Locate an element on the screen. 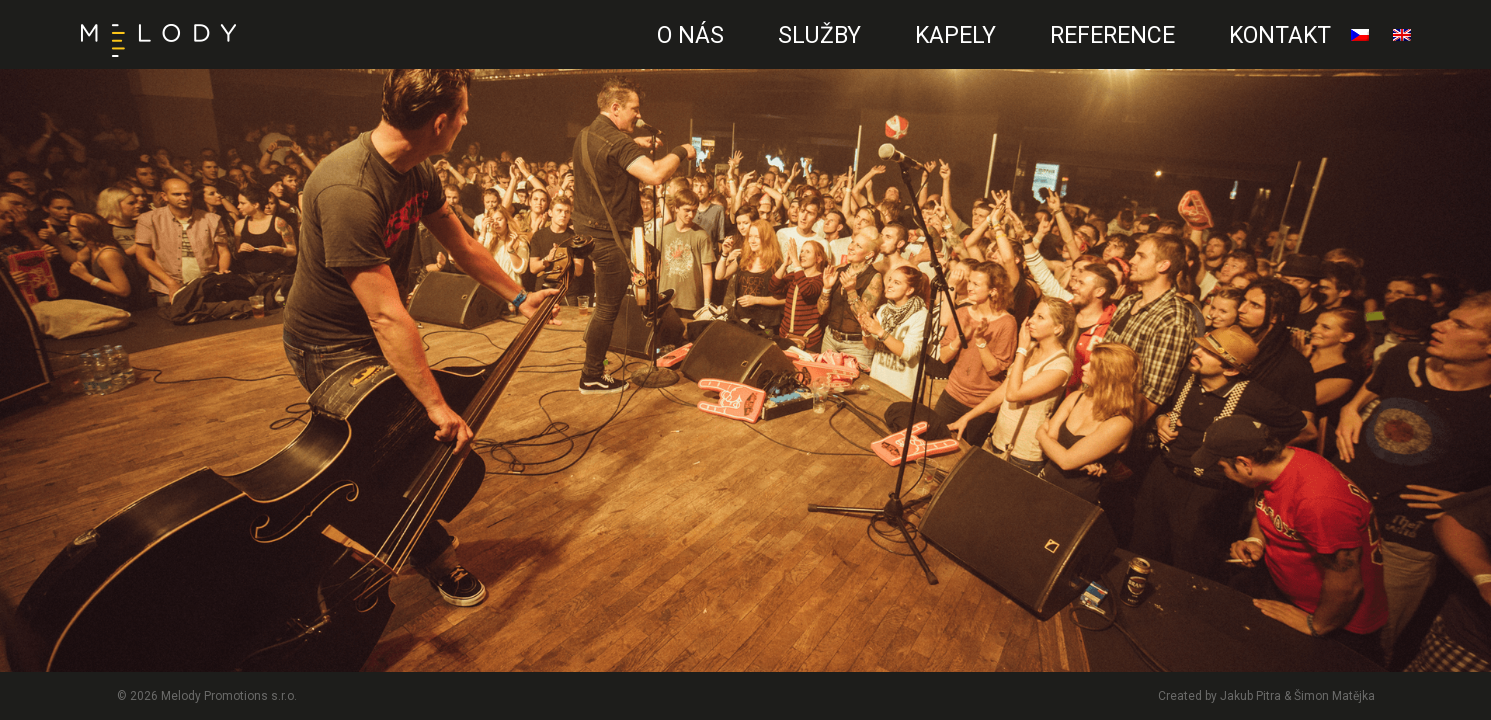 The image size is (1491, 720). čeština is located at coordinates (1360, 43).